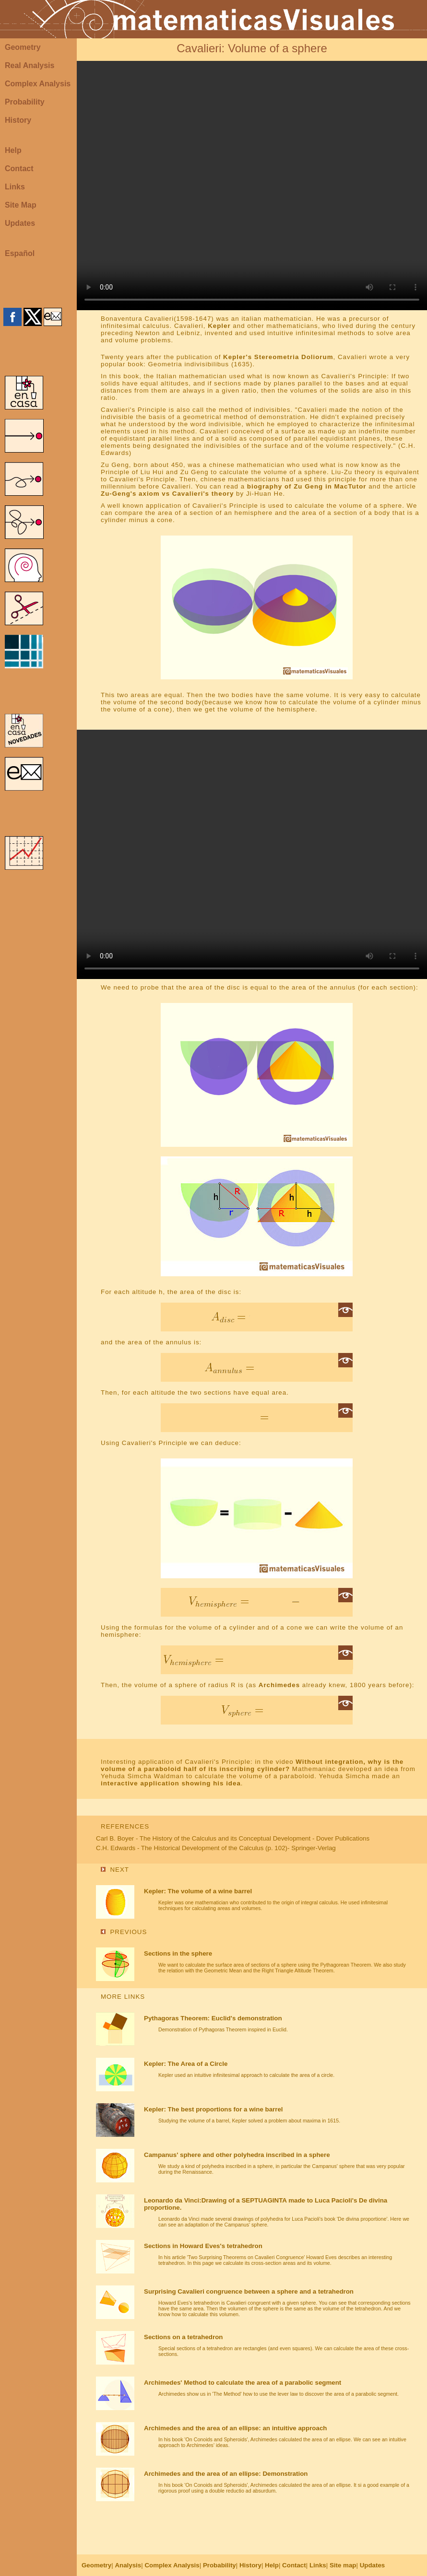  What do you see at coordinates (252, 1765) in the screenshot?
I see `Without integration, why is the volume of a paraboloid half of its inscribing cylinder?` at bounding box center [252, 1765].